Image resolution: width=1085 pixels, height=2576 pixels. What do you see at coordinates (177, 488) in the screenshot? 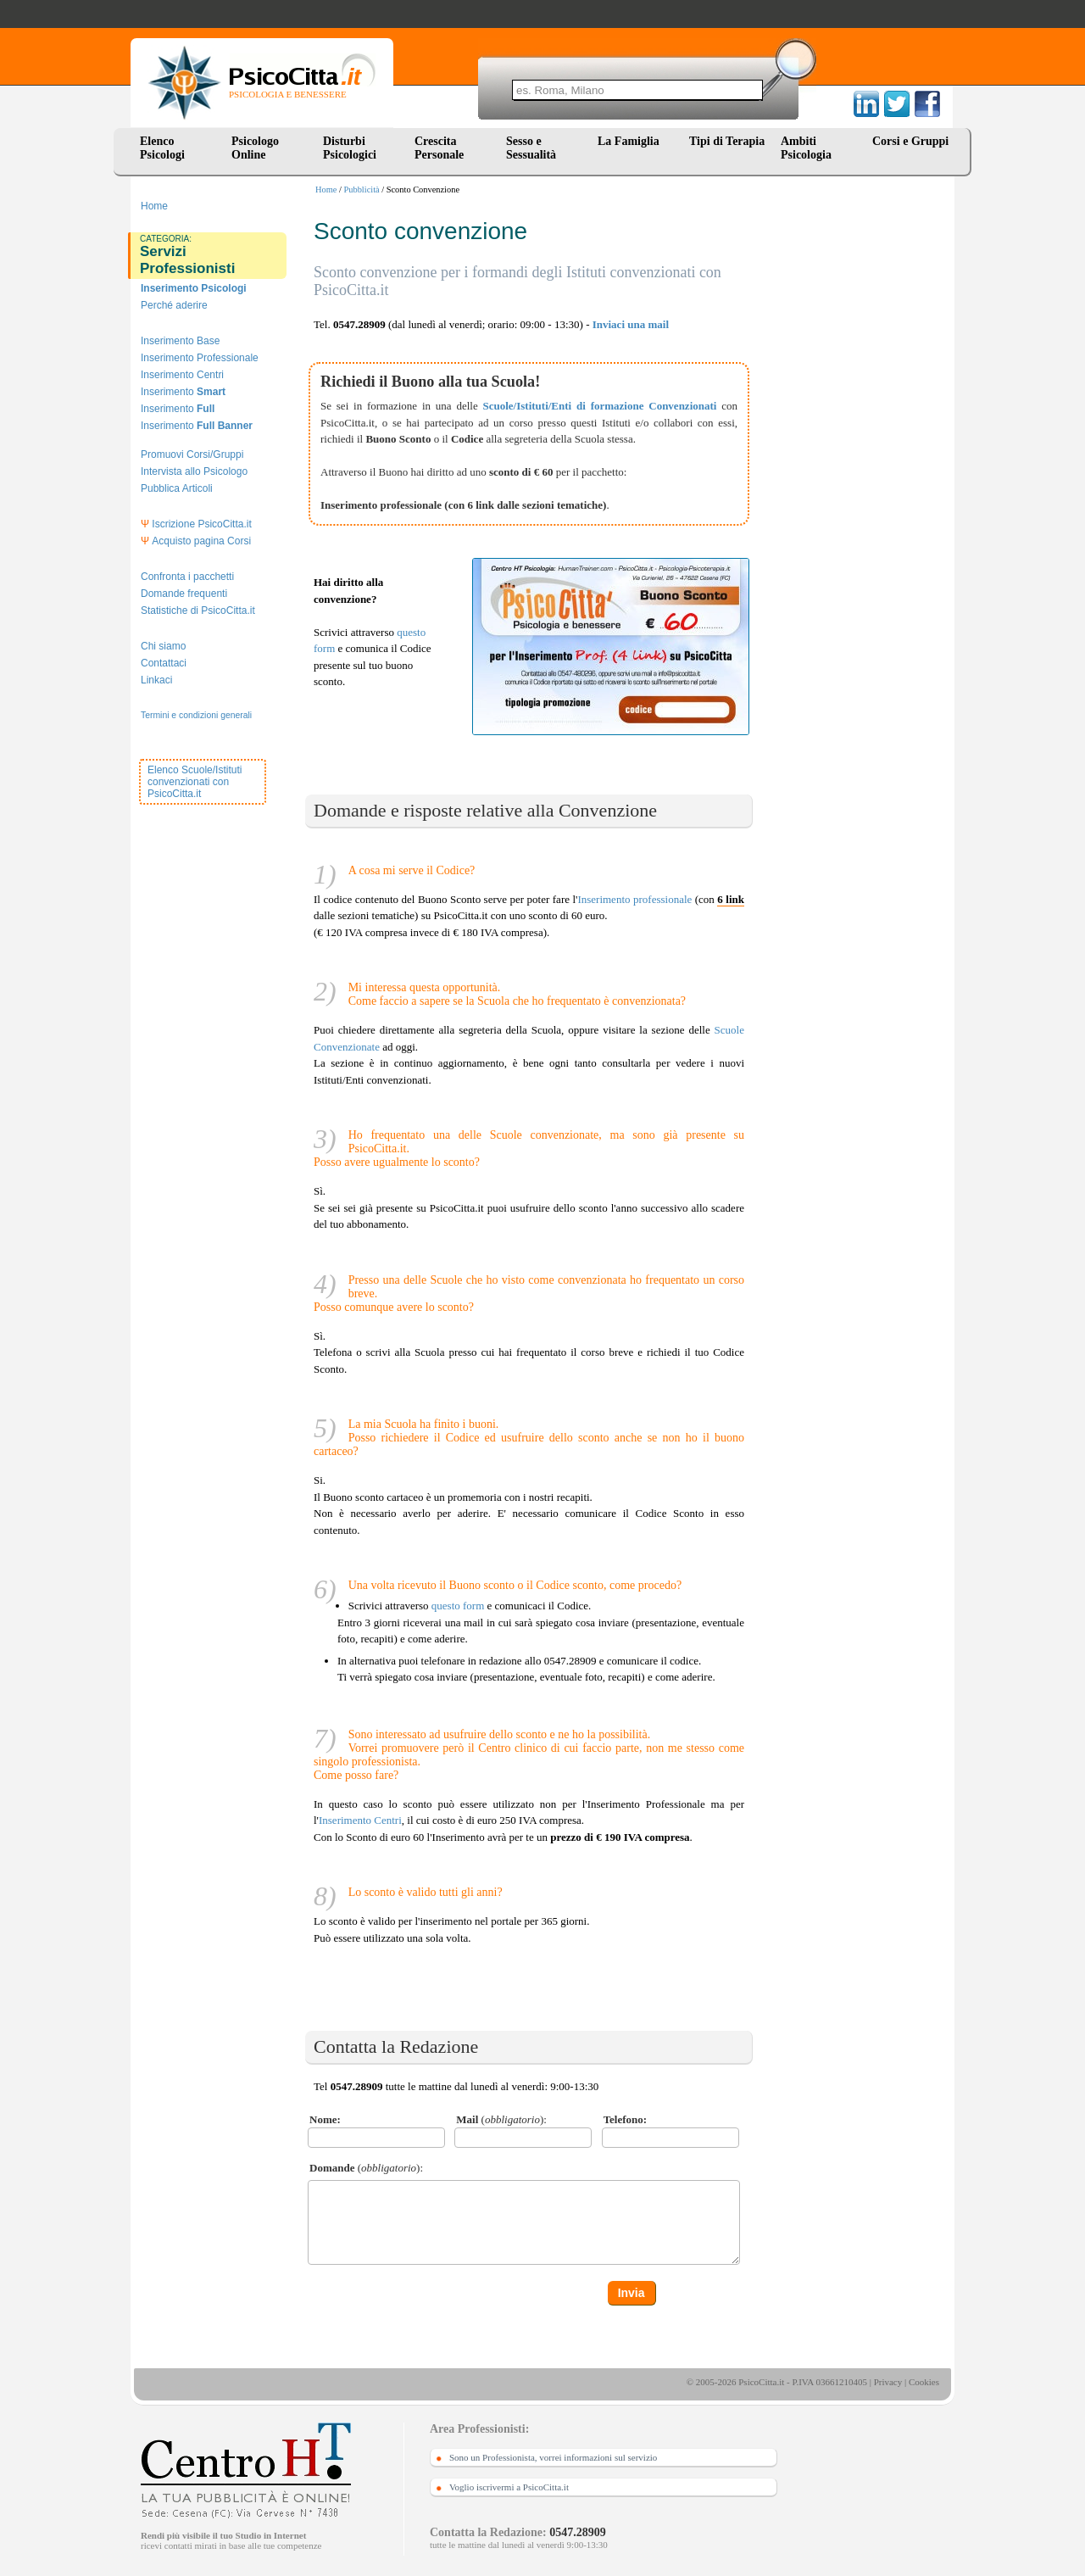
I see `Pubblica Articoli` at bounding box center [177, 488].